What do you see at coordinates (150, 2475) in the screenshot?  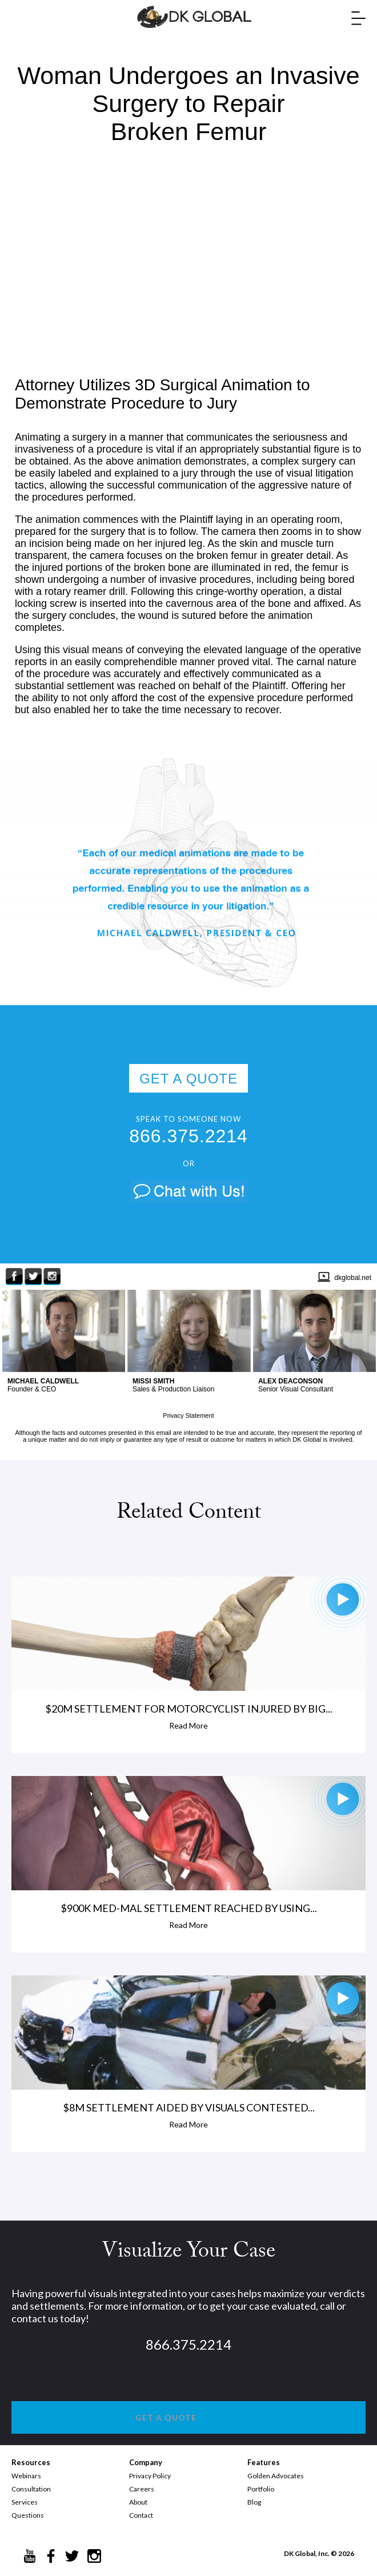 I see `Privacy Policy` at bounding box center [150, 2475].